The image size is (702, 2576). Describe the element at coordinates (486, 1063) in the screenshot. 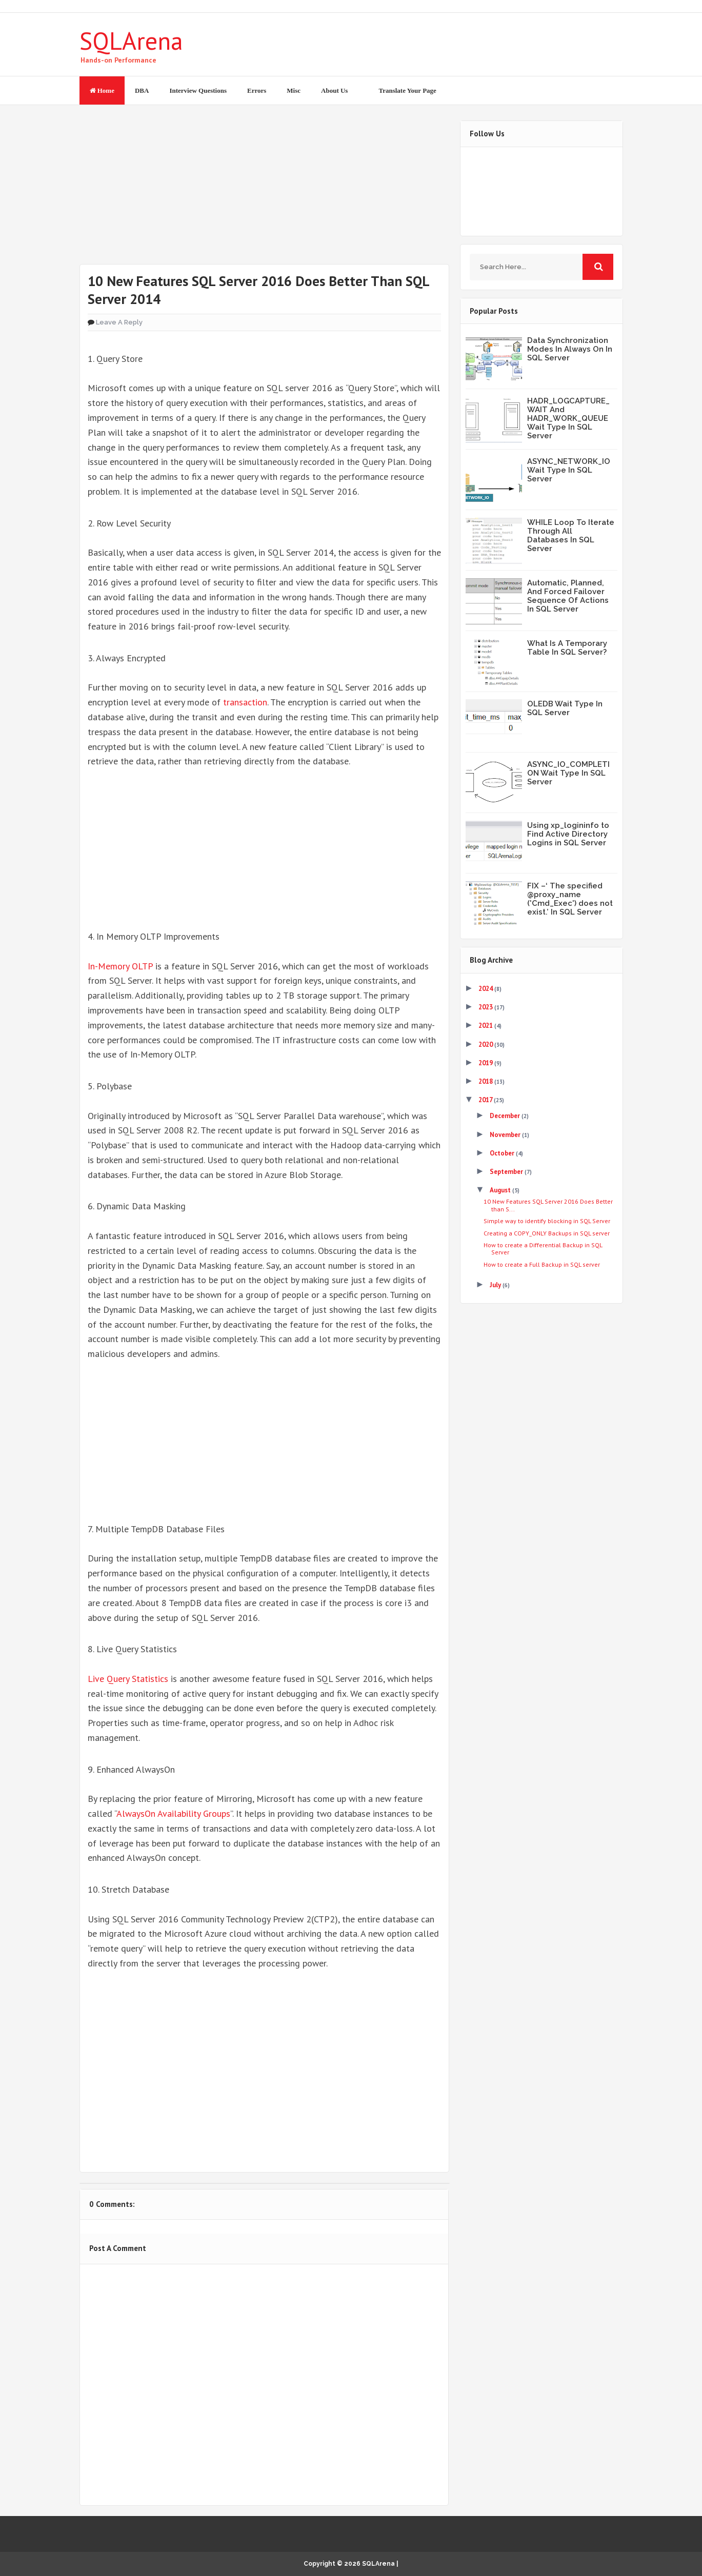

I see `2019` at that location.